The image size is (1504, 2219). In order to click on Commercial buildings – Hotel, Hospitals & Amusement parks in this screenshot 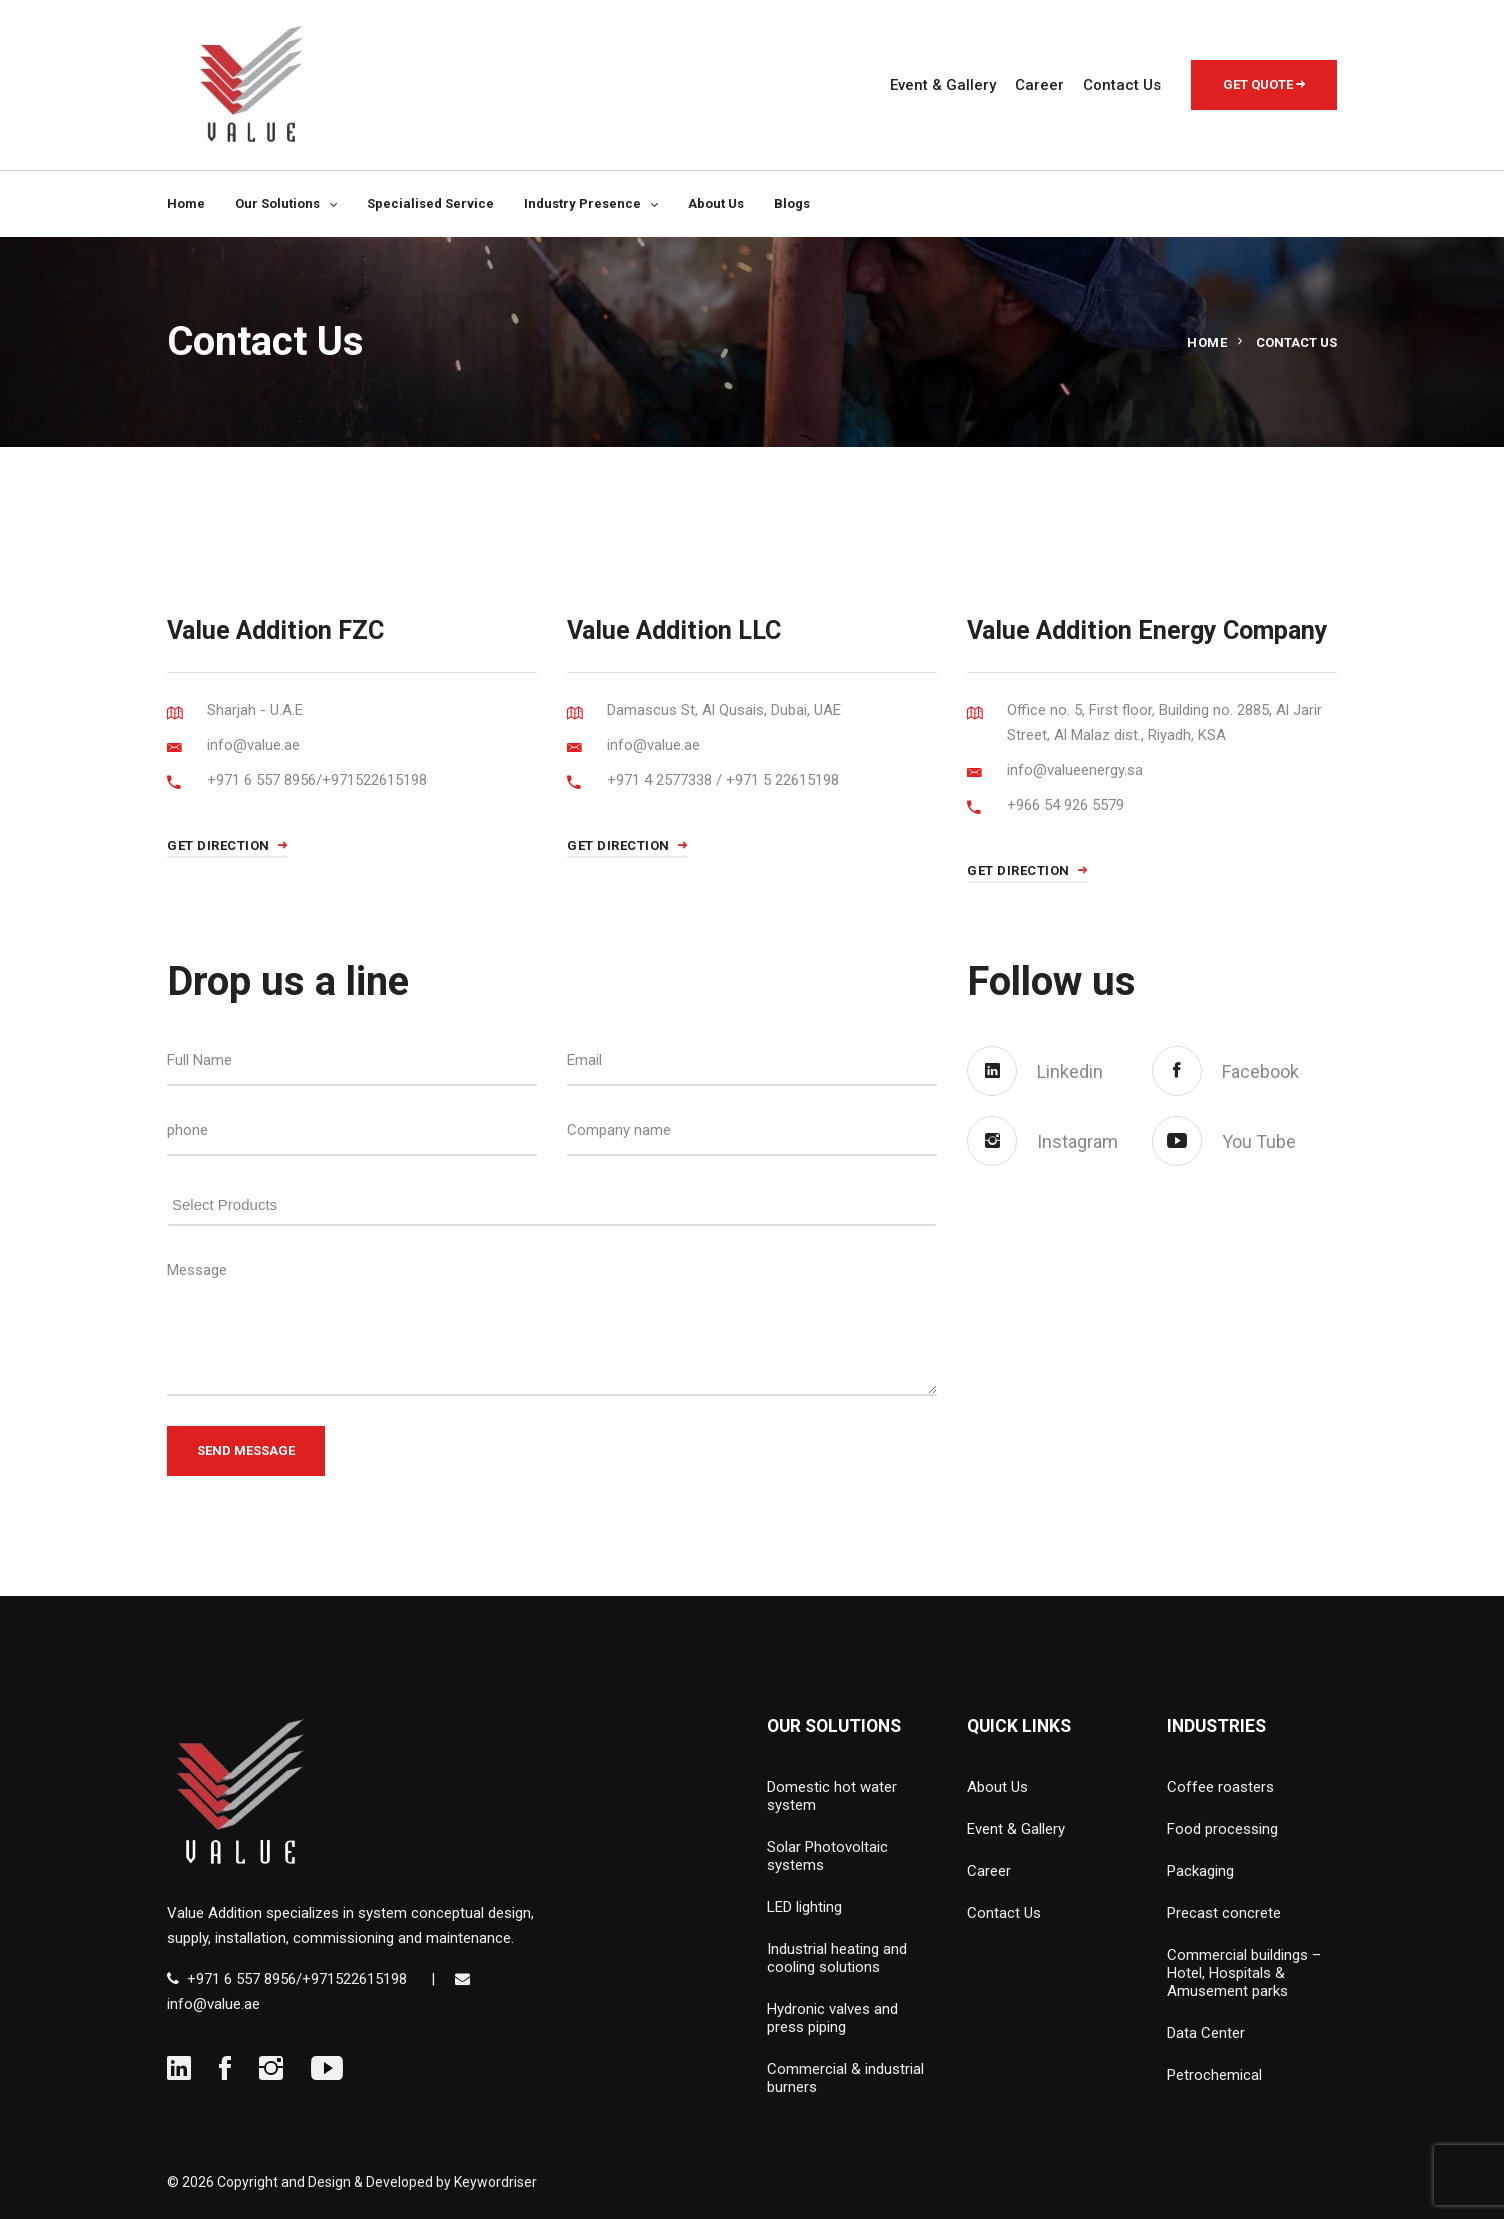, I will do `click(1244, 1973)`.